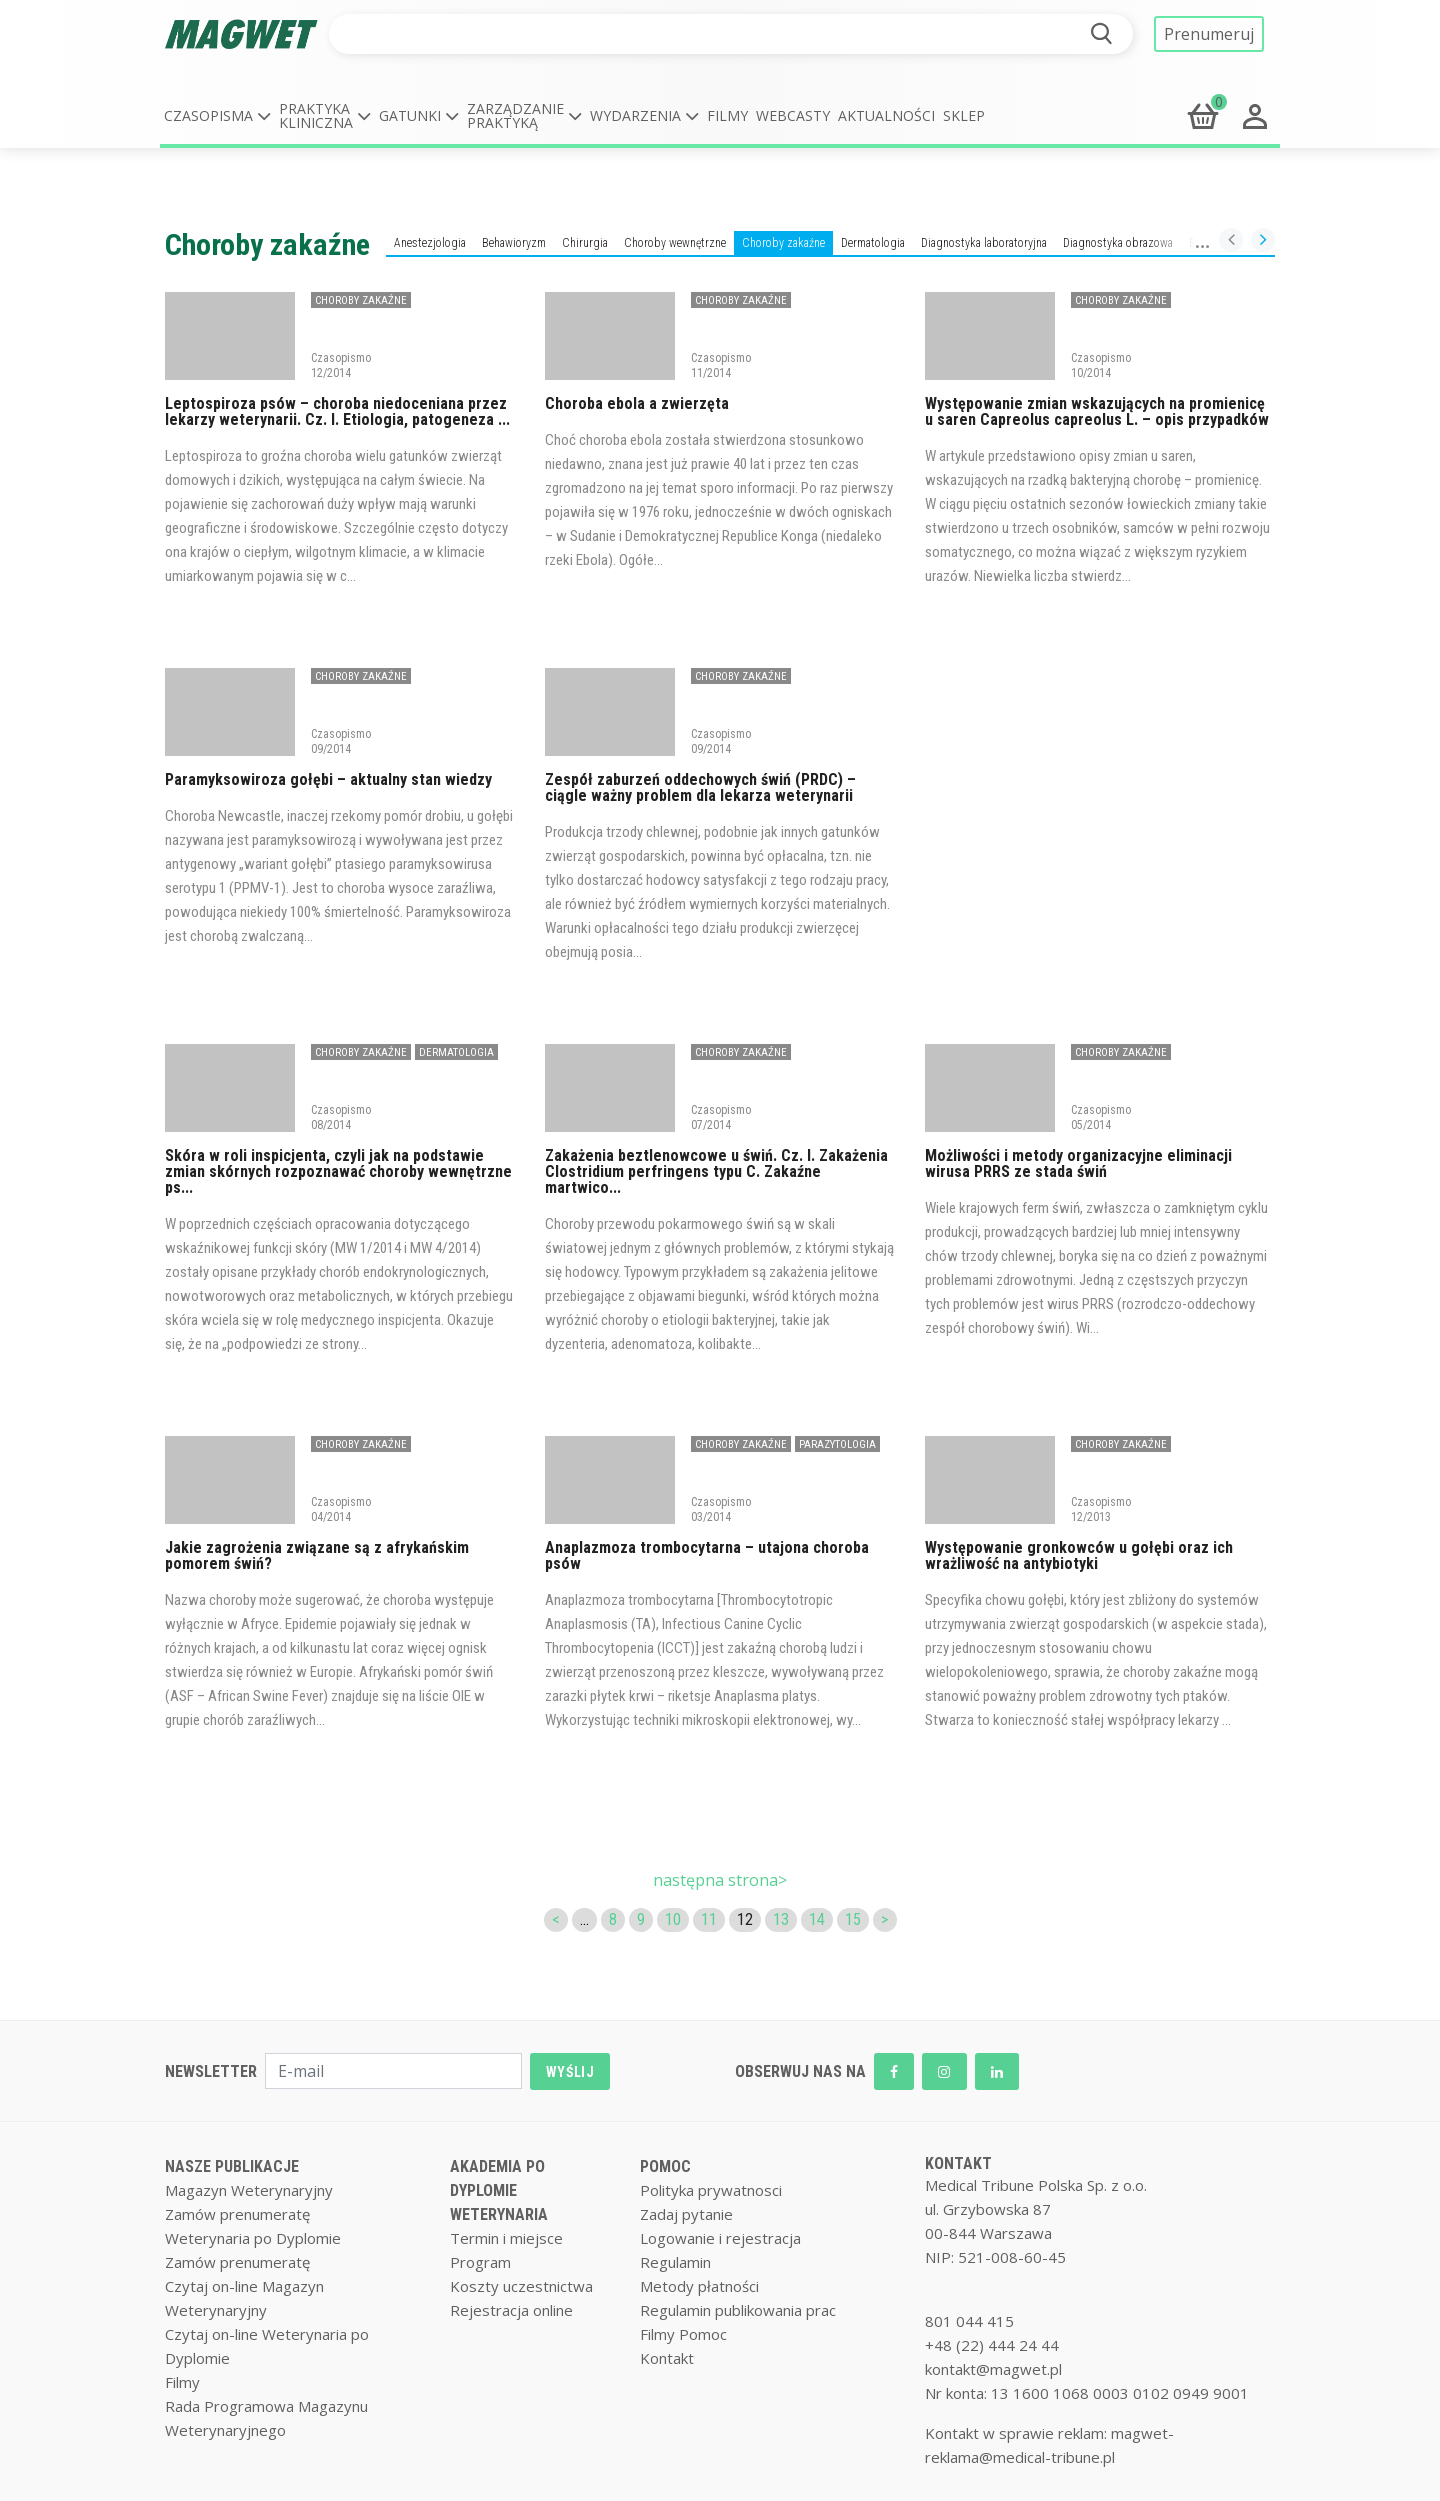 The height and width of the screenshot is (2501, 1440). Describe the element at coordinates (683, 2334) in the screenshot. I see `Filmy Pomoc` at that location.